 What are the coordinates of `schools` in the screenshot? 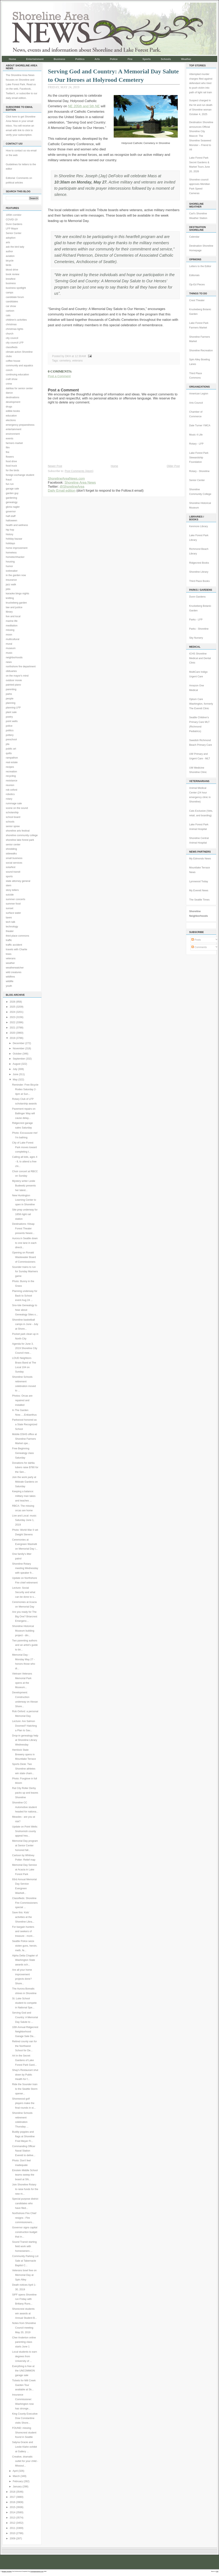 It's located at (10, 821).